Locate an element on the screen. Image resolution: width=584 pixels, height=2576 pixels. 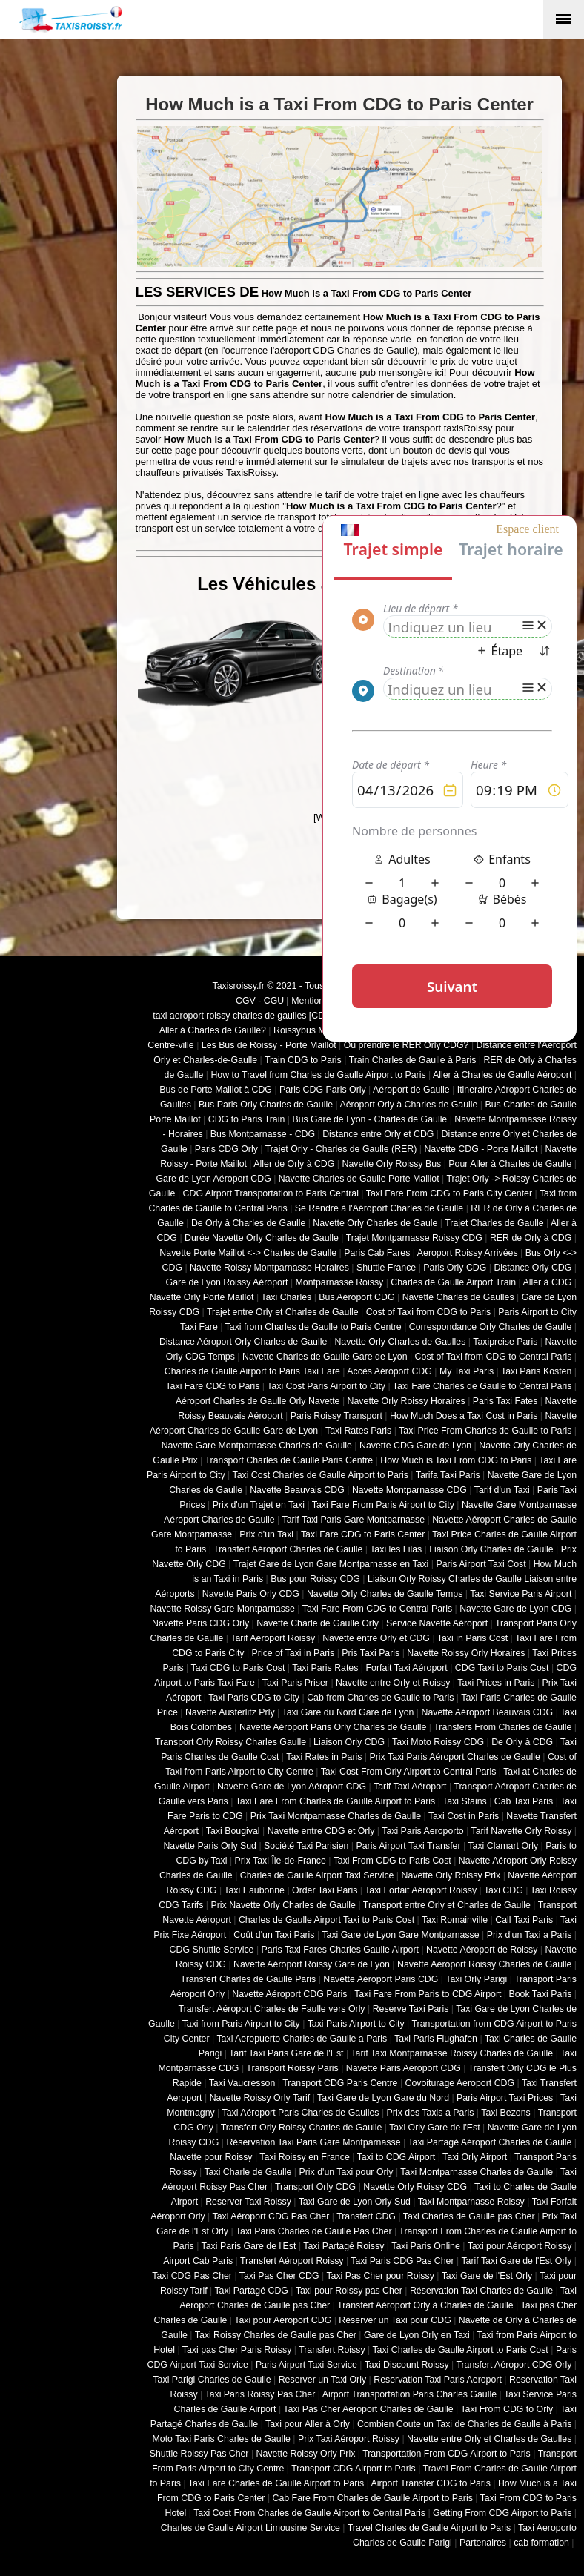
Taxi Fare Charles de Gaulle Airport to Paris is located at coordinates (276, 2483).